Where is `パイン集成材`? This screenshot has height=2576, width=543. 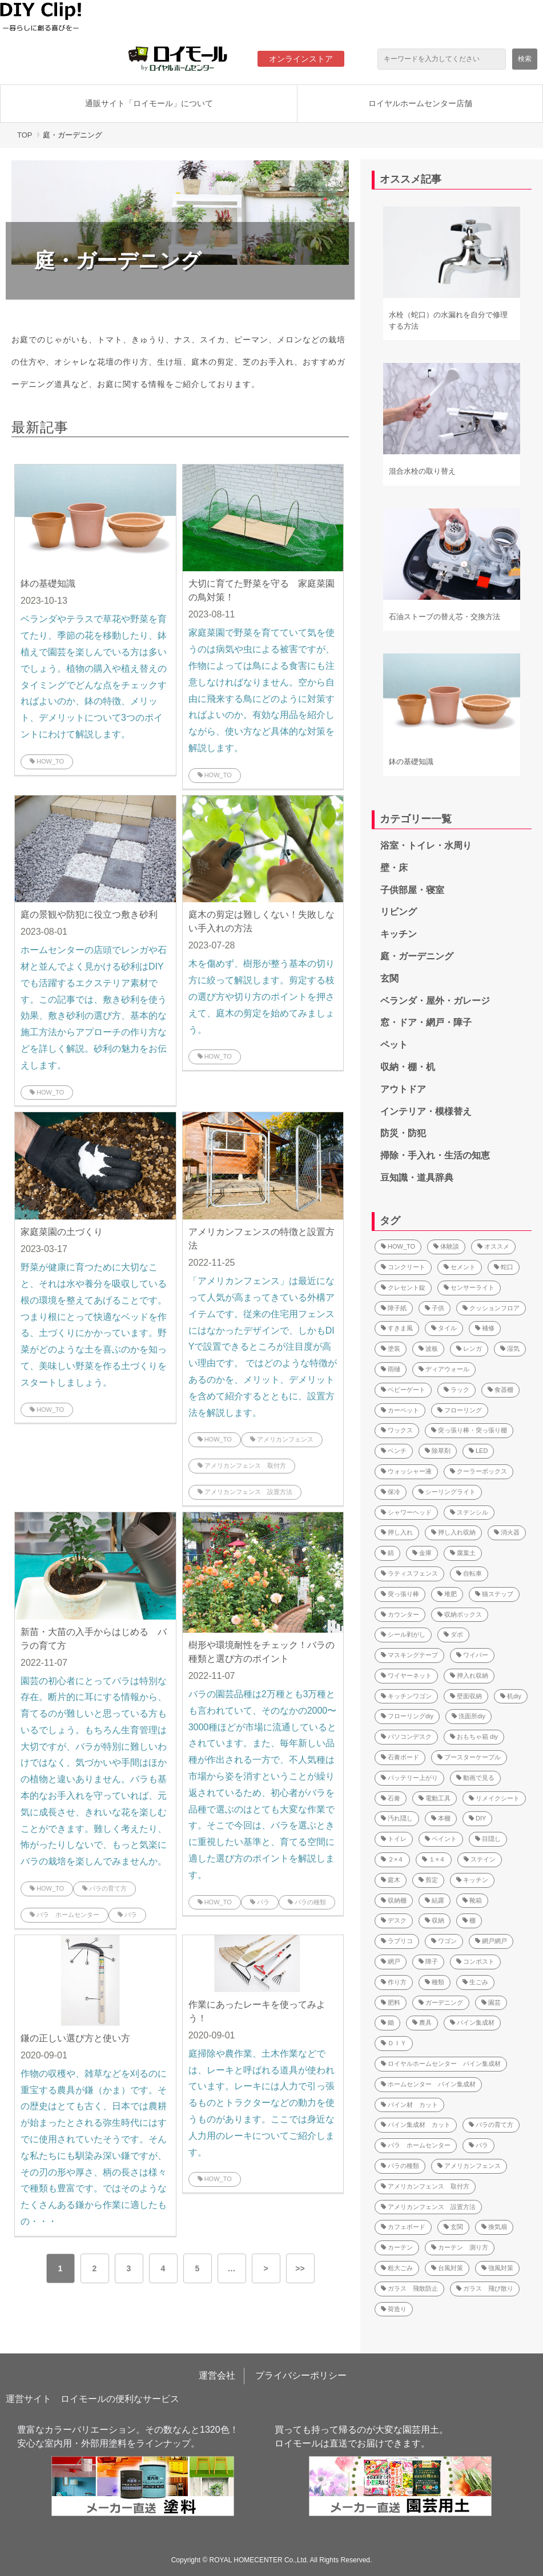
パイン集成材 is located at coordinates (472, 2022).